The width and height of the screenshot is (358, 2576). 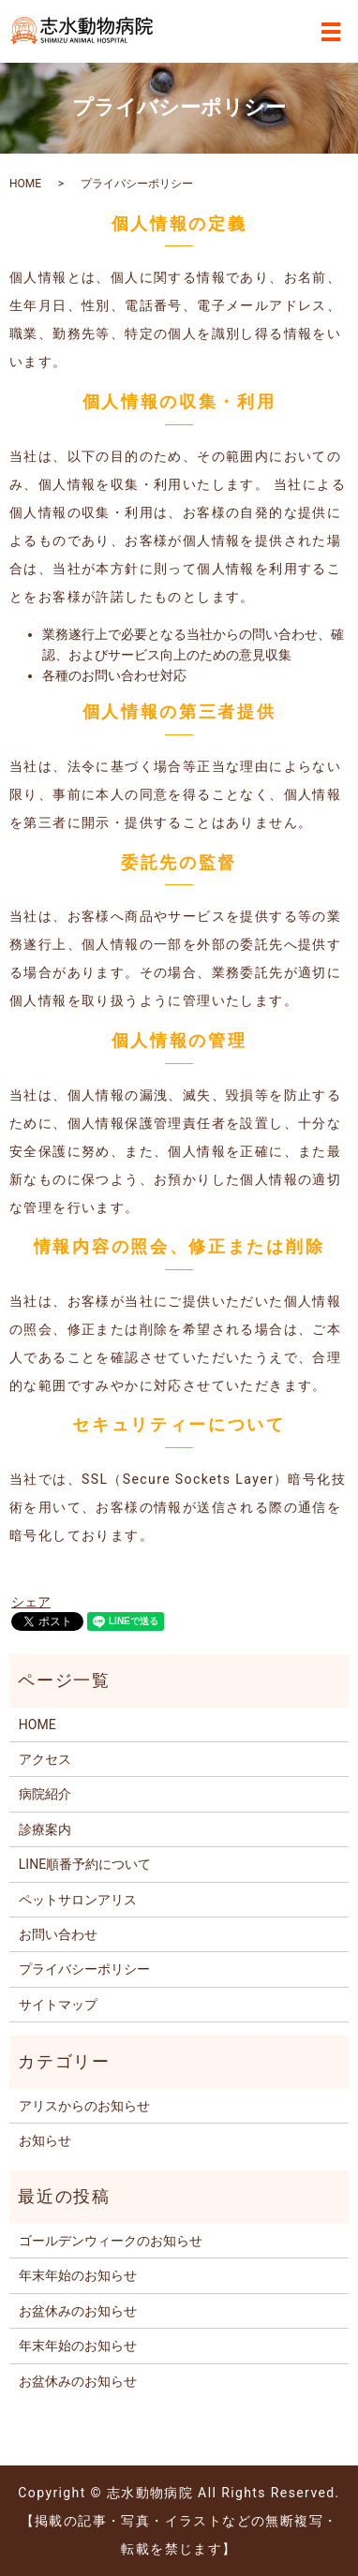 I want to click on ペットサロンアリス, so click(x=78, y=1899).